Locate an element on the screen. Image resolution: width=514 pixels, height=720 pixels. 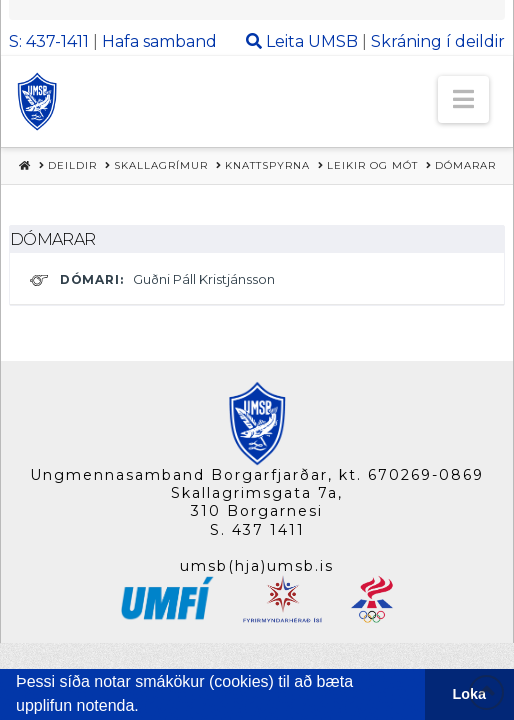
S: 437-1411 is located at coordinates (49, 41).